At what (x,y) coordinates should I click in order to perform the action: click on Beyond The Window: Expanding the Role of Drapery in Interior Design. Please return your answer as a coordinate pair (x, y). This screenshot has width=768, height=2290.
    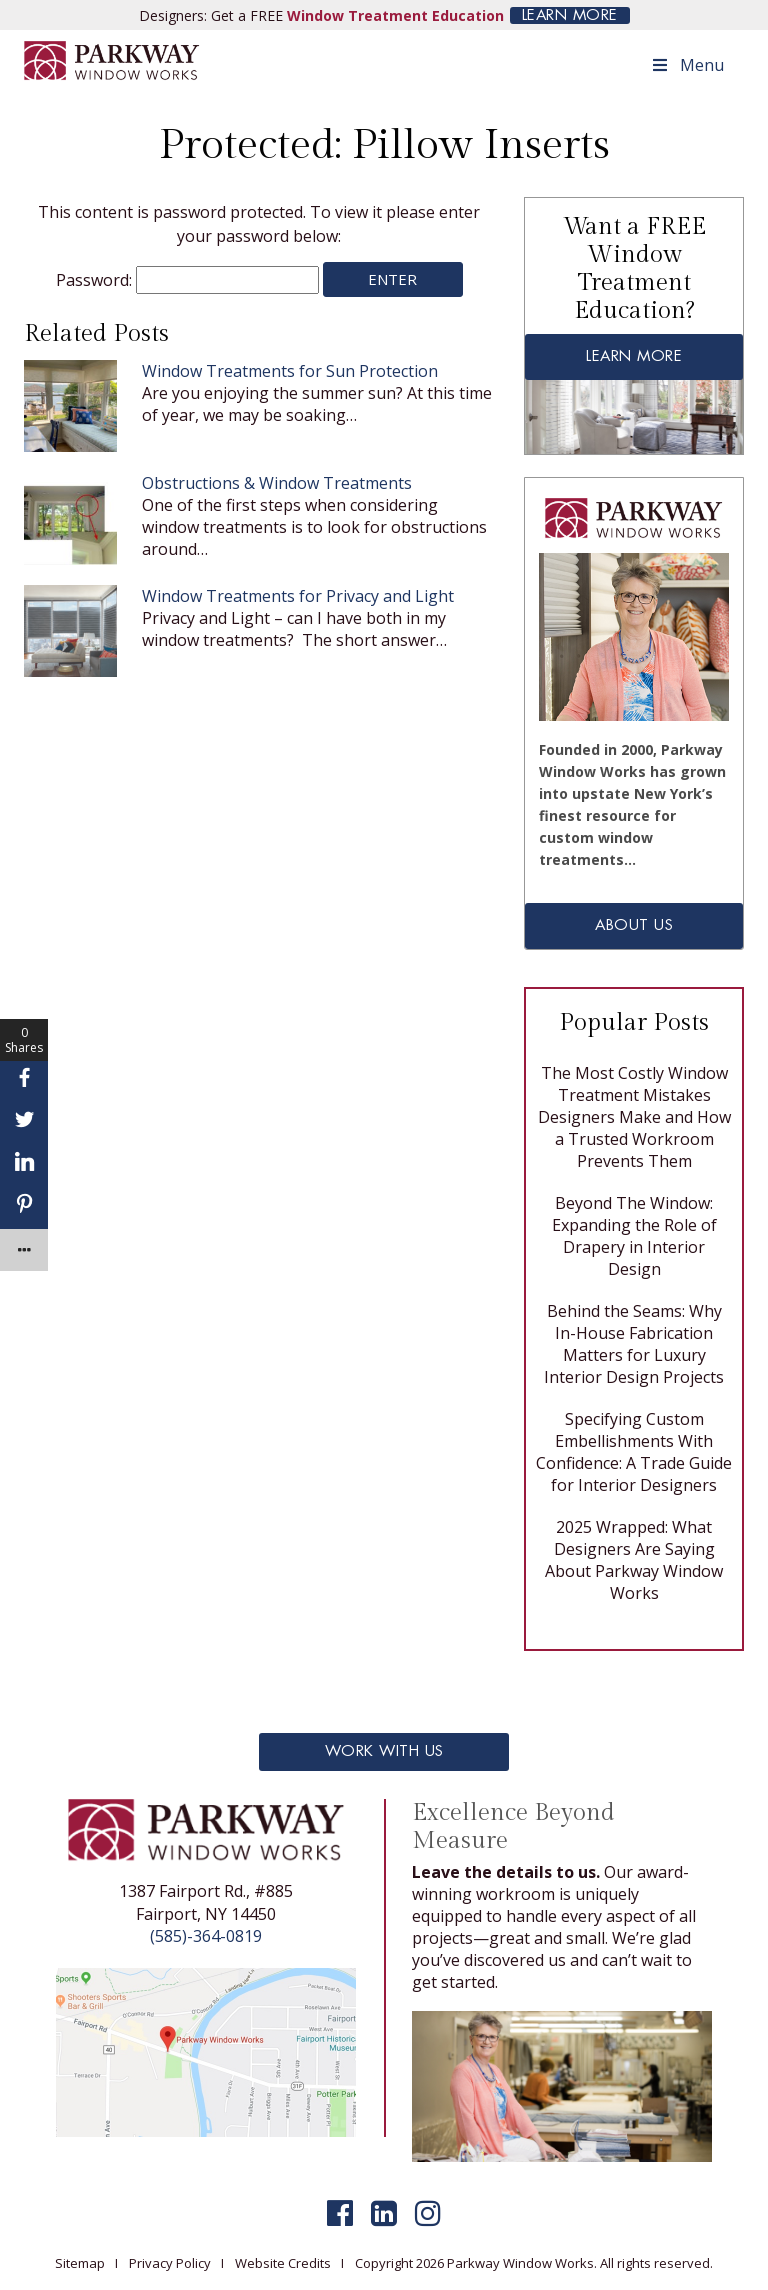
    Looking at the image, I should click on (634, 1236).